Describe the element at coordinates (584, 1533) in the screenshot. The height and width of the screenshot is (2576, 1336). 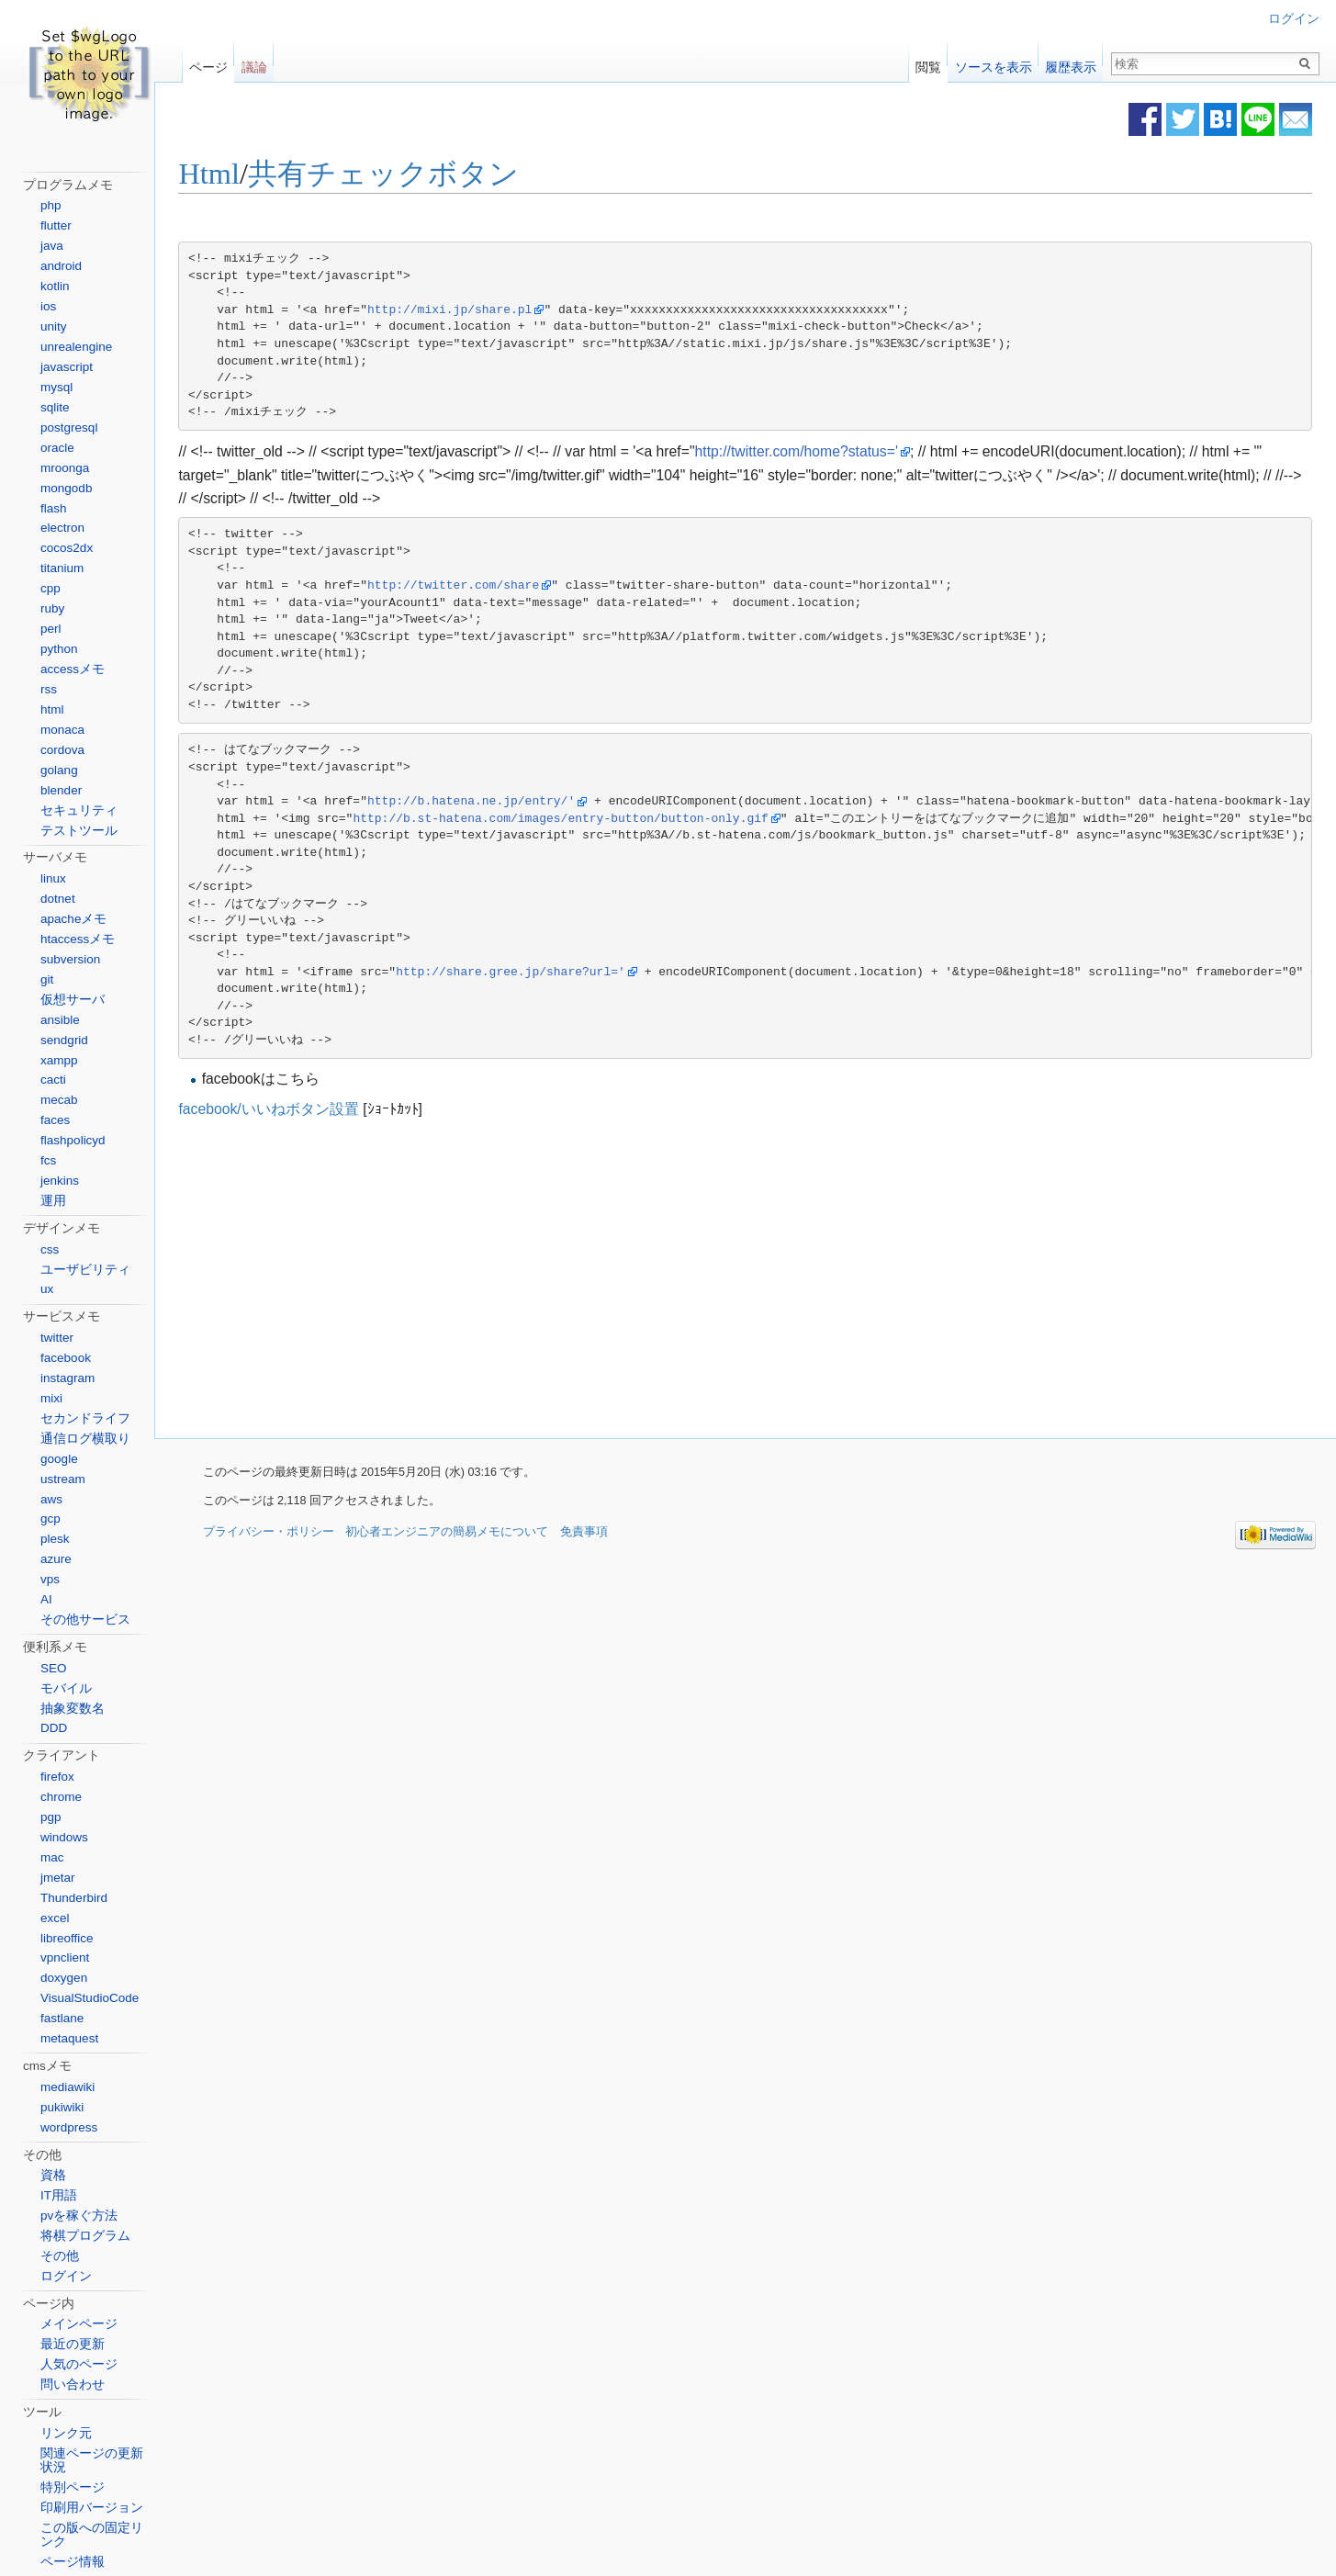
I see `免責事項` at that location.